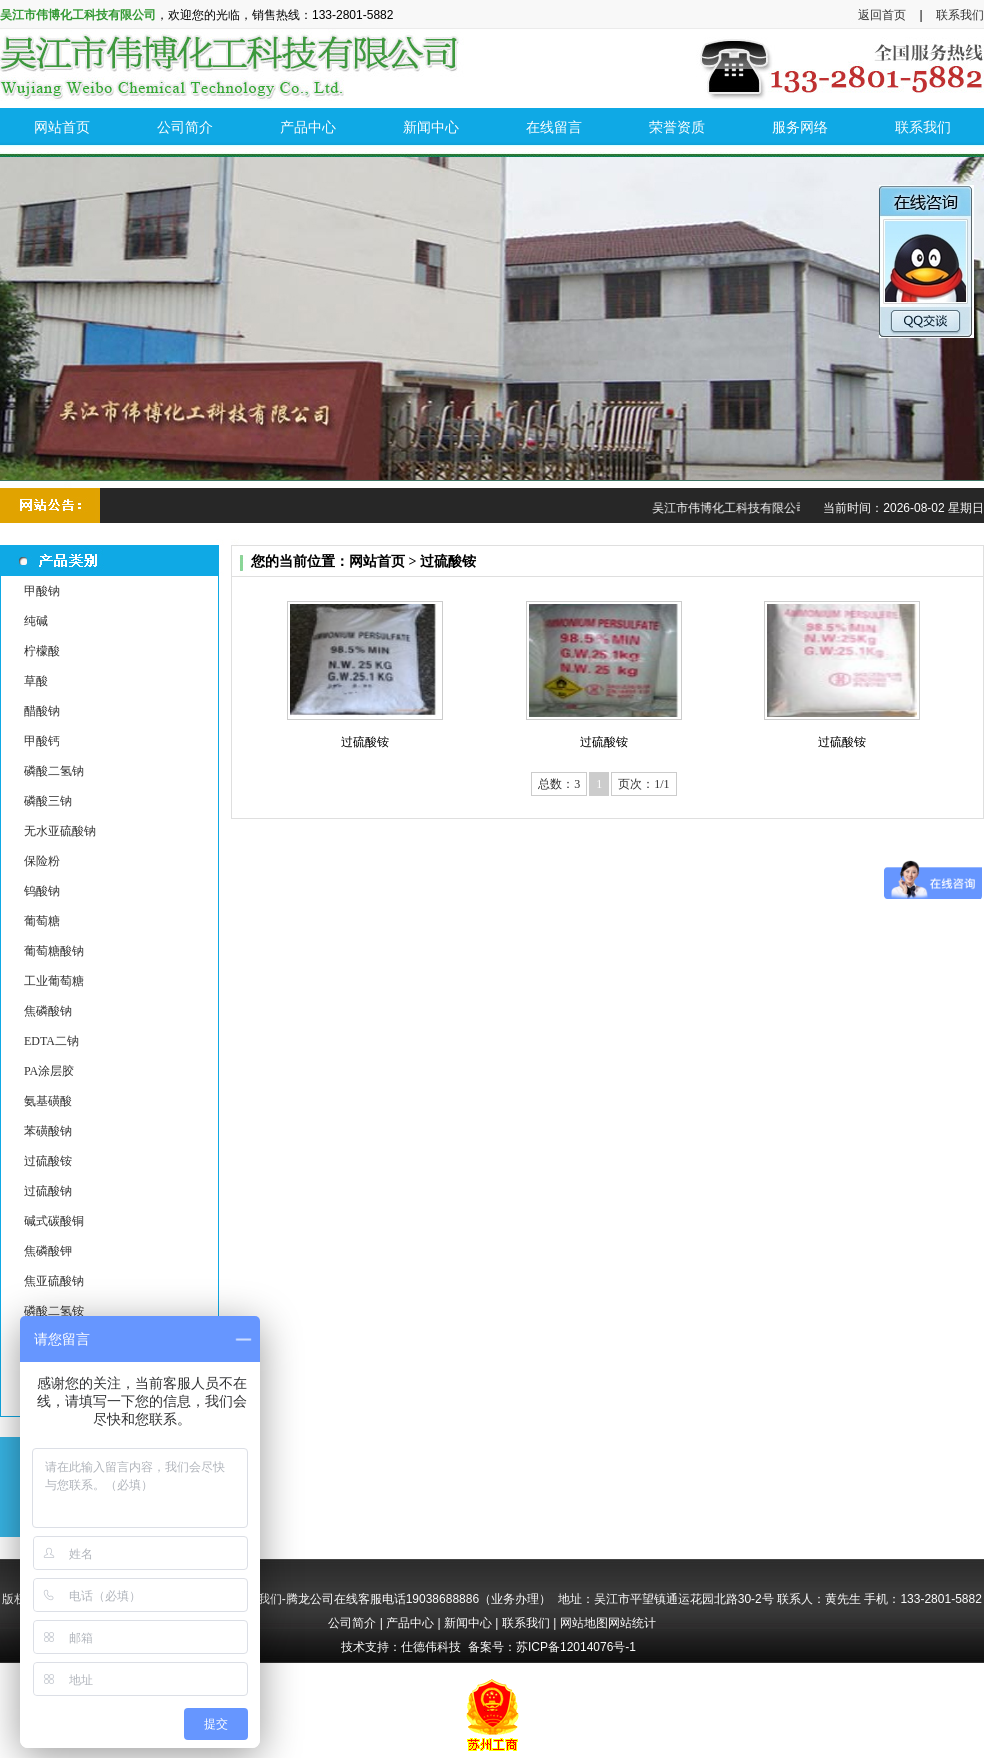  What do you see at coordinates (42, 651) in the screenshot?
I see `柠檬酸` at bounding box center [42, 651].